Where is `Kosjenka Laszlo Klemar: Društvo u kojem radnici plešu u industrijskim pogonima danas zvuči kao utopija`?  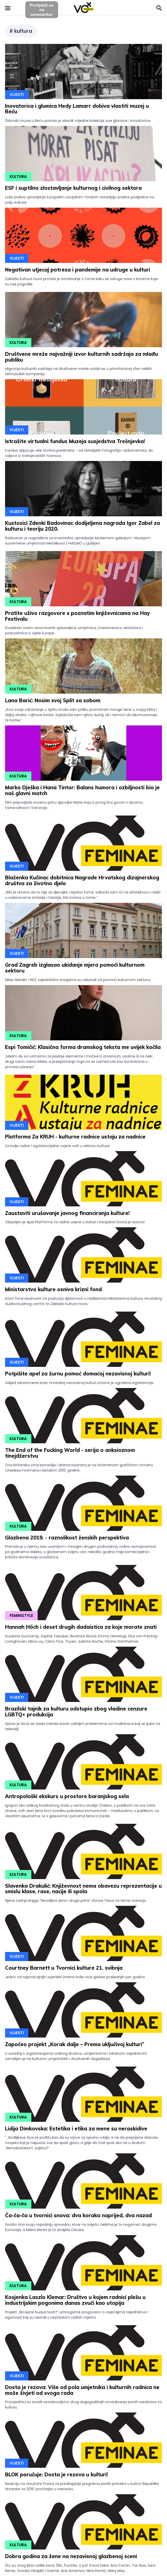
Kosjenka Laszlo Klemar: Društvo u kojem radnici plešu u industrijskim pogonima danas zvuči kao utopija is located at coordinates (75, 2300).